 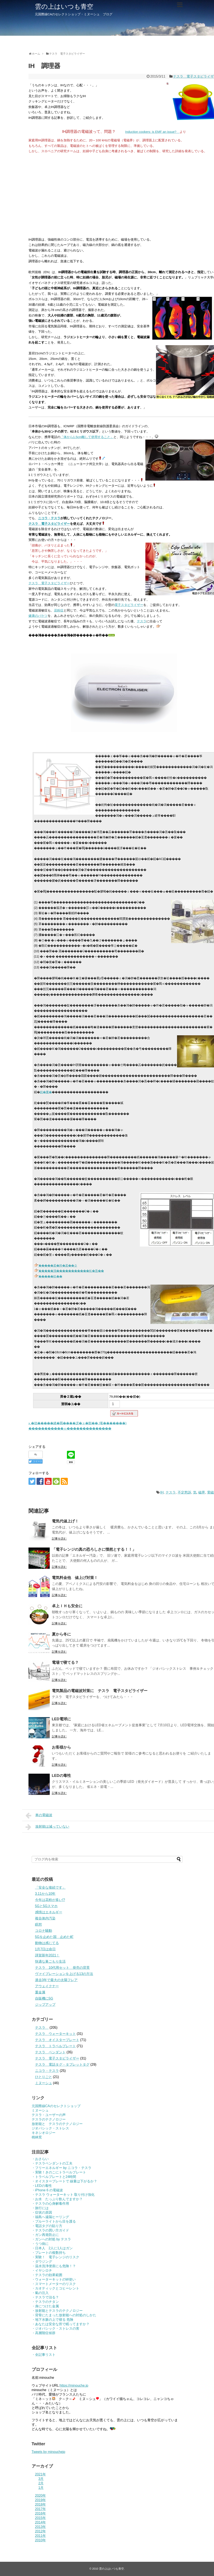 I want to click on 1月7日は命日, so click(x=45, y=1949).